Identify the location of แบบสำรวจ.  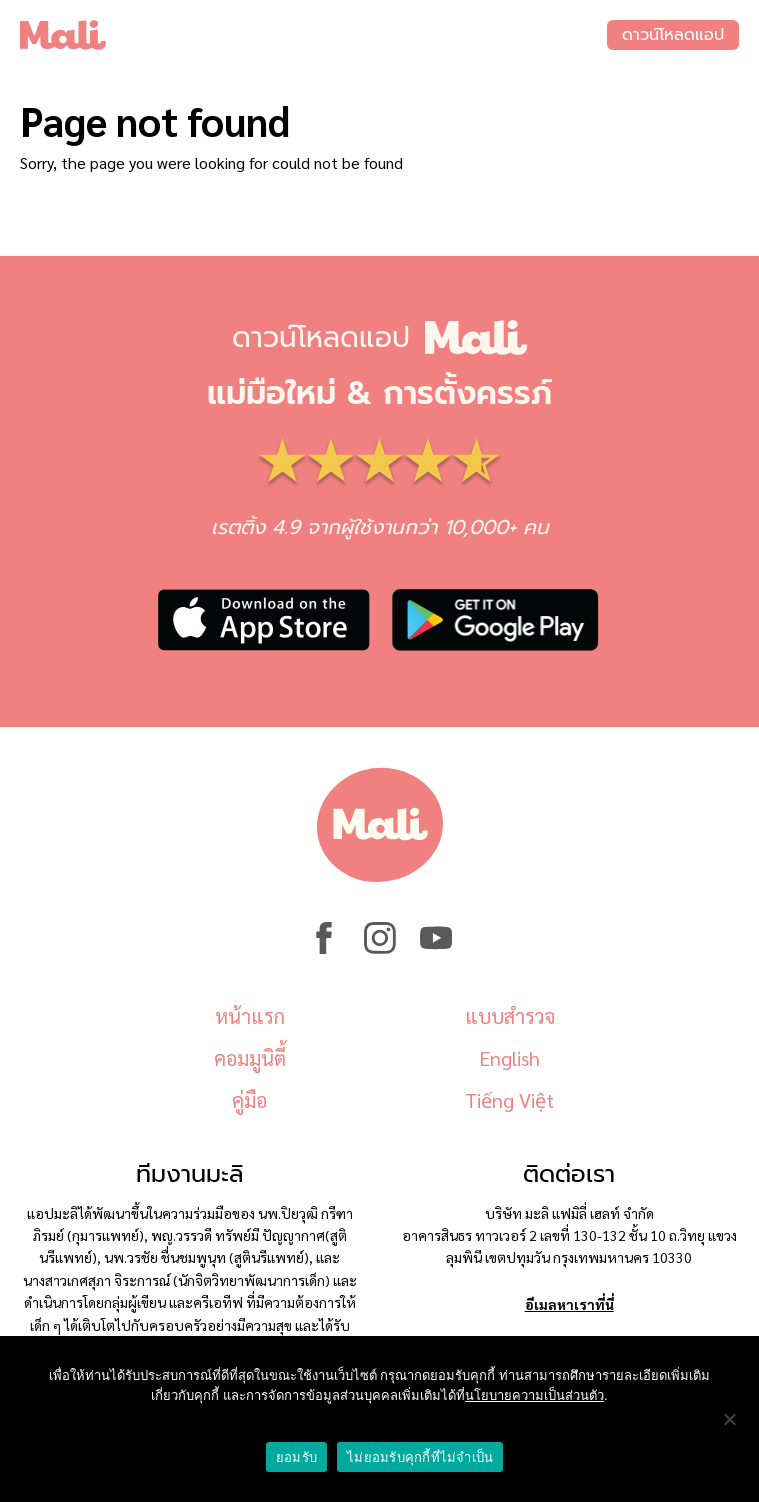
(510, 1016).